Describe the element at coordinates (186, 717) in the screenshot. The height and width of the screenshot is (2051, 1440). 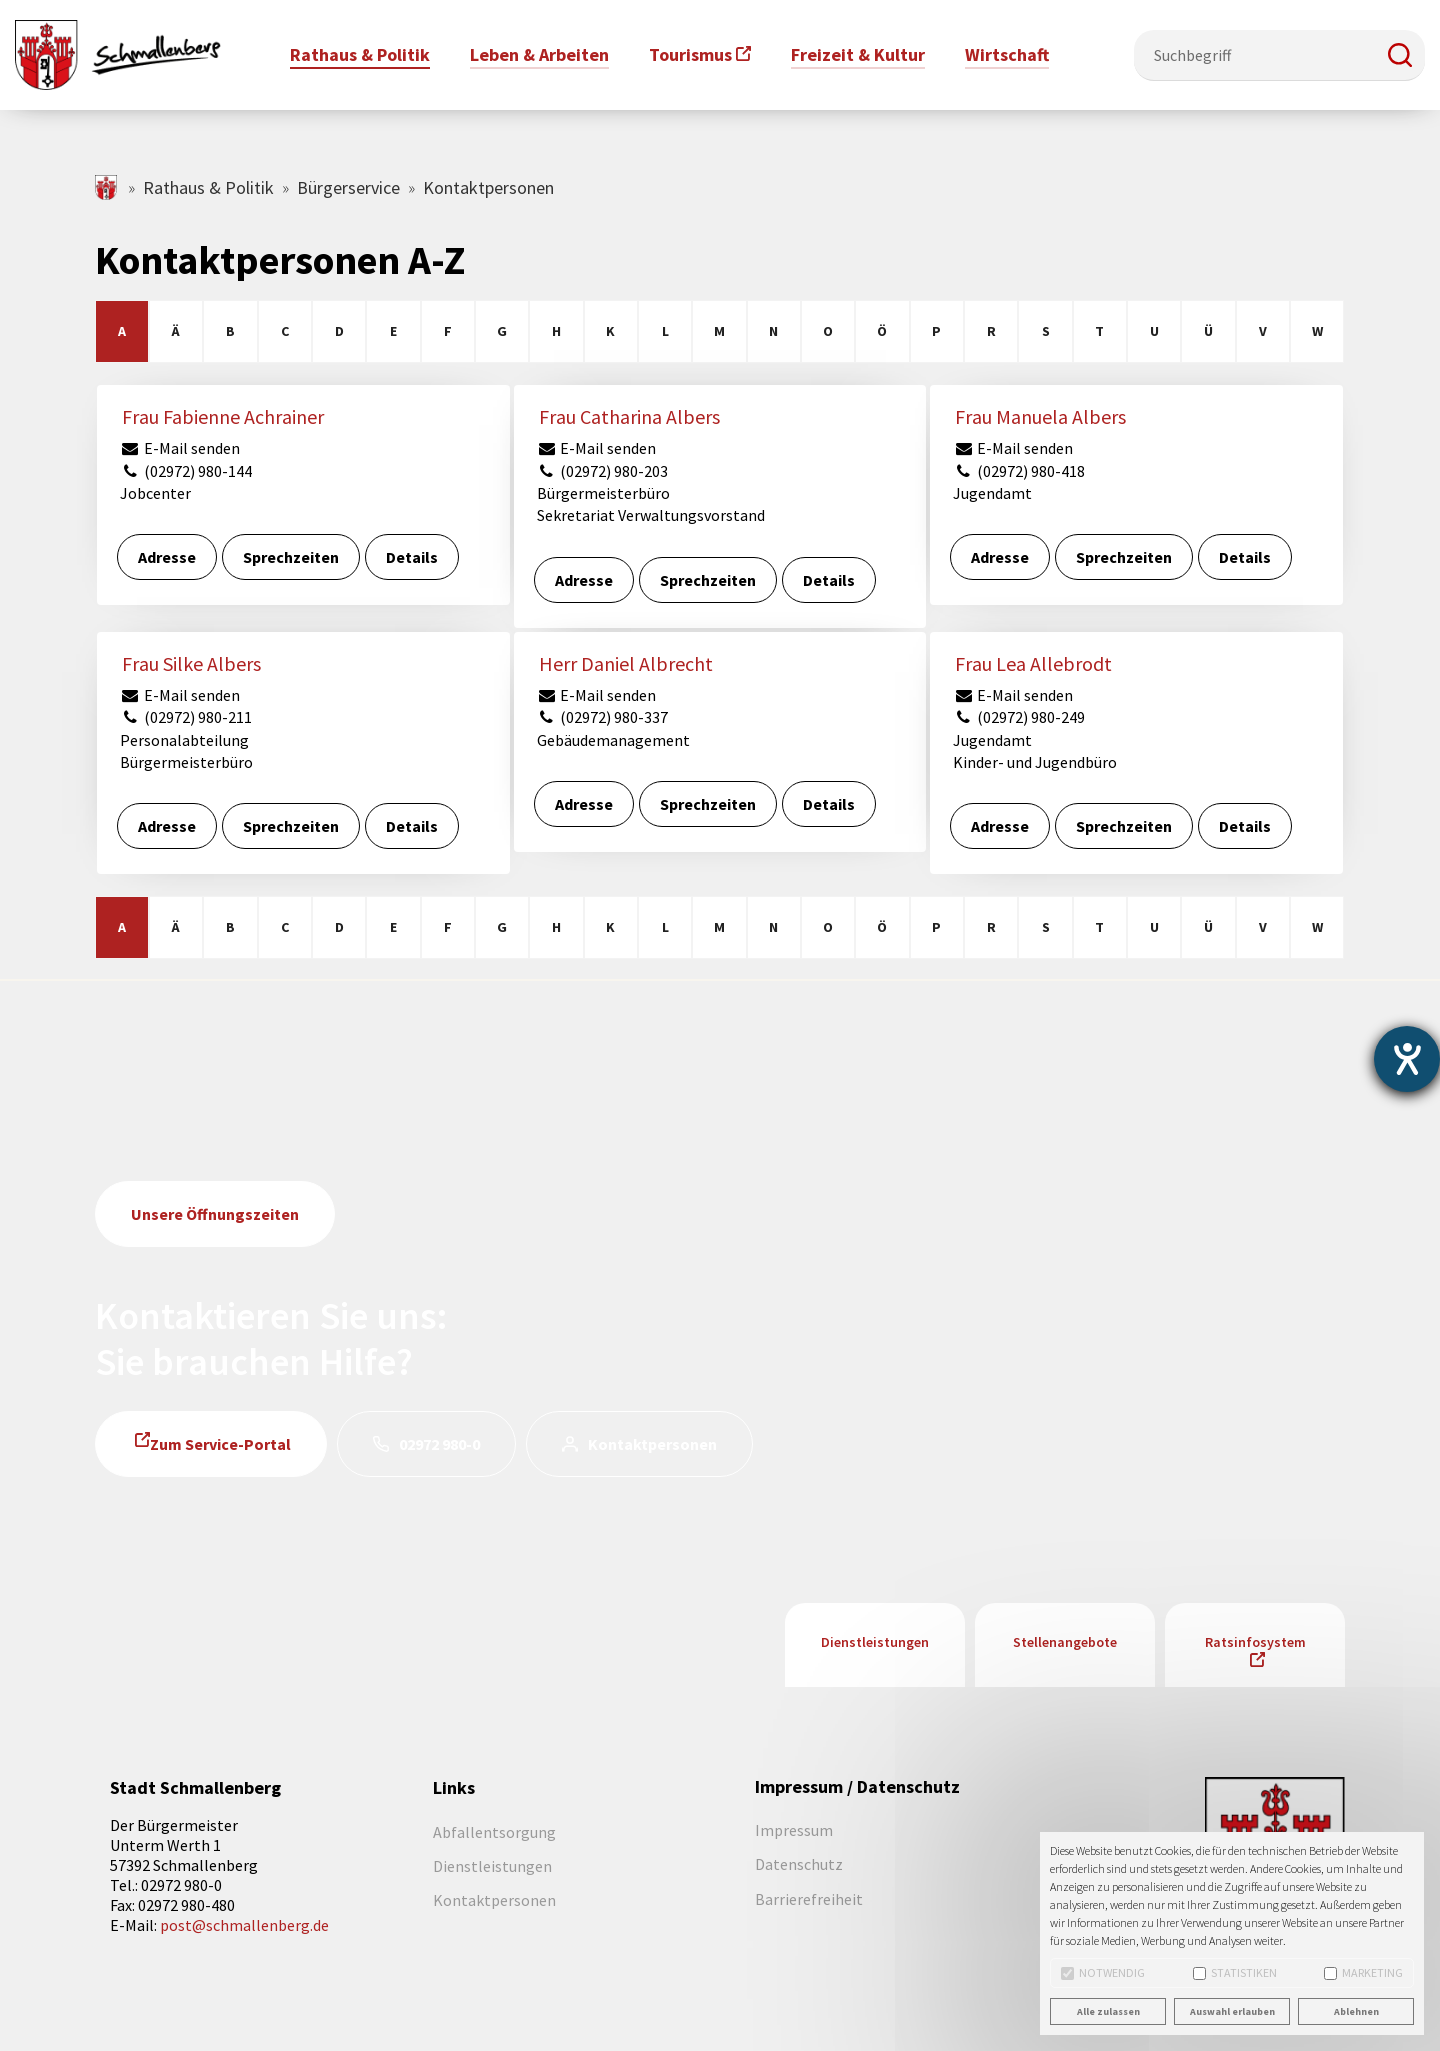
I see `(02972) 980-211` at that location.